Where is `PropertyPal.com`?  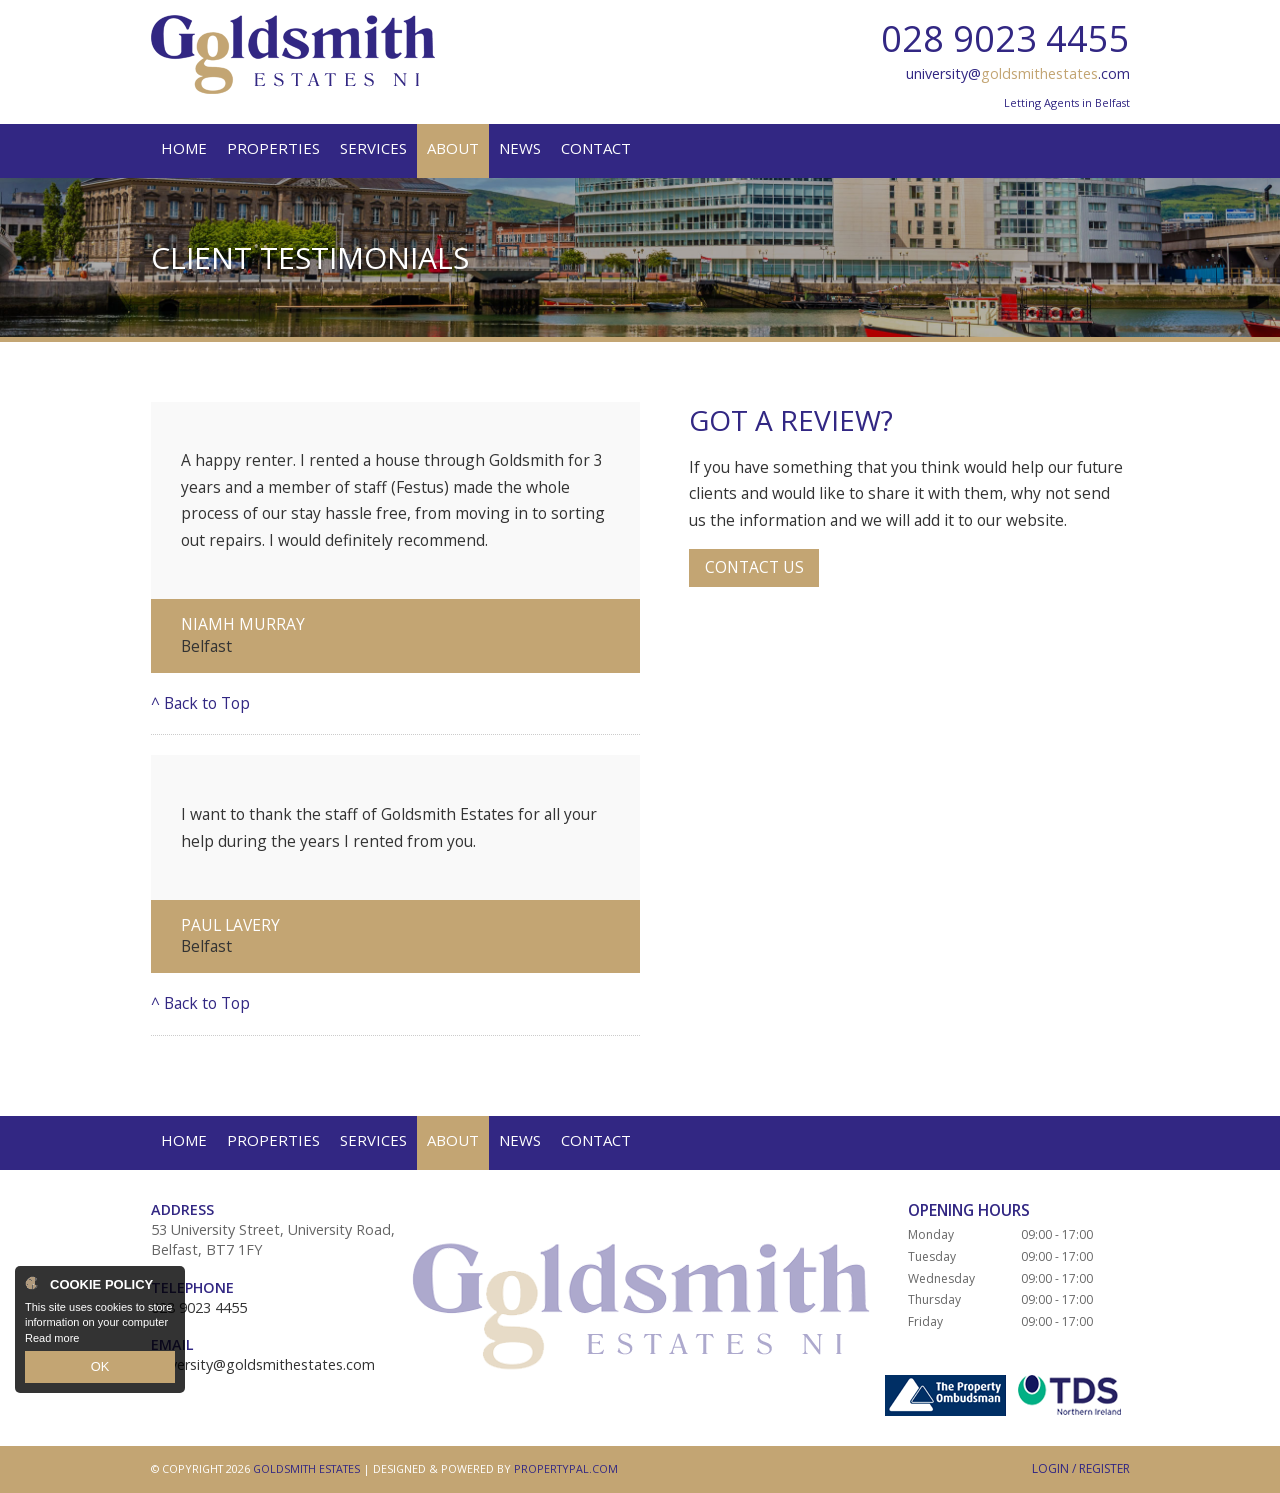 PropertyPal.com is located at coordinates (566, 1468).